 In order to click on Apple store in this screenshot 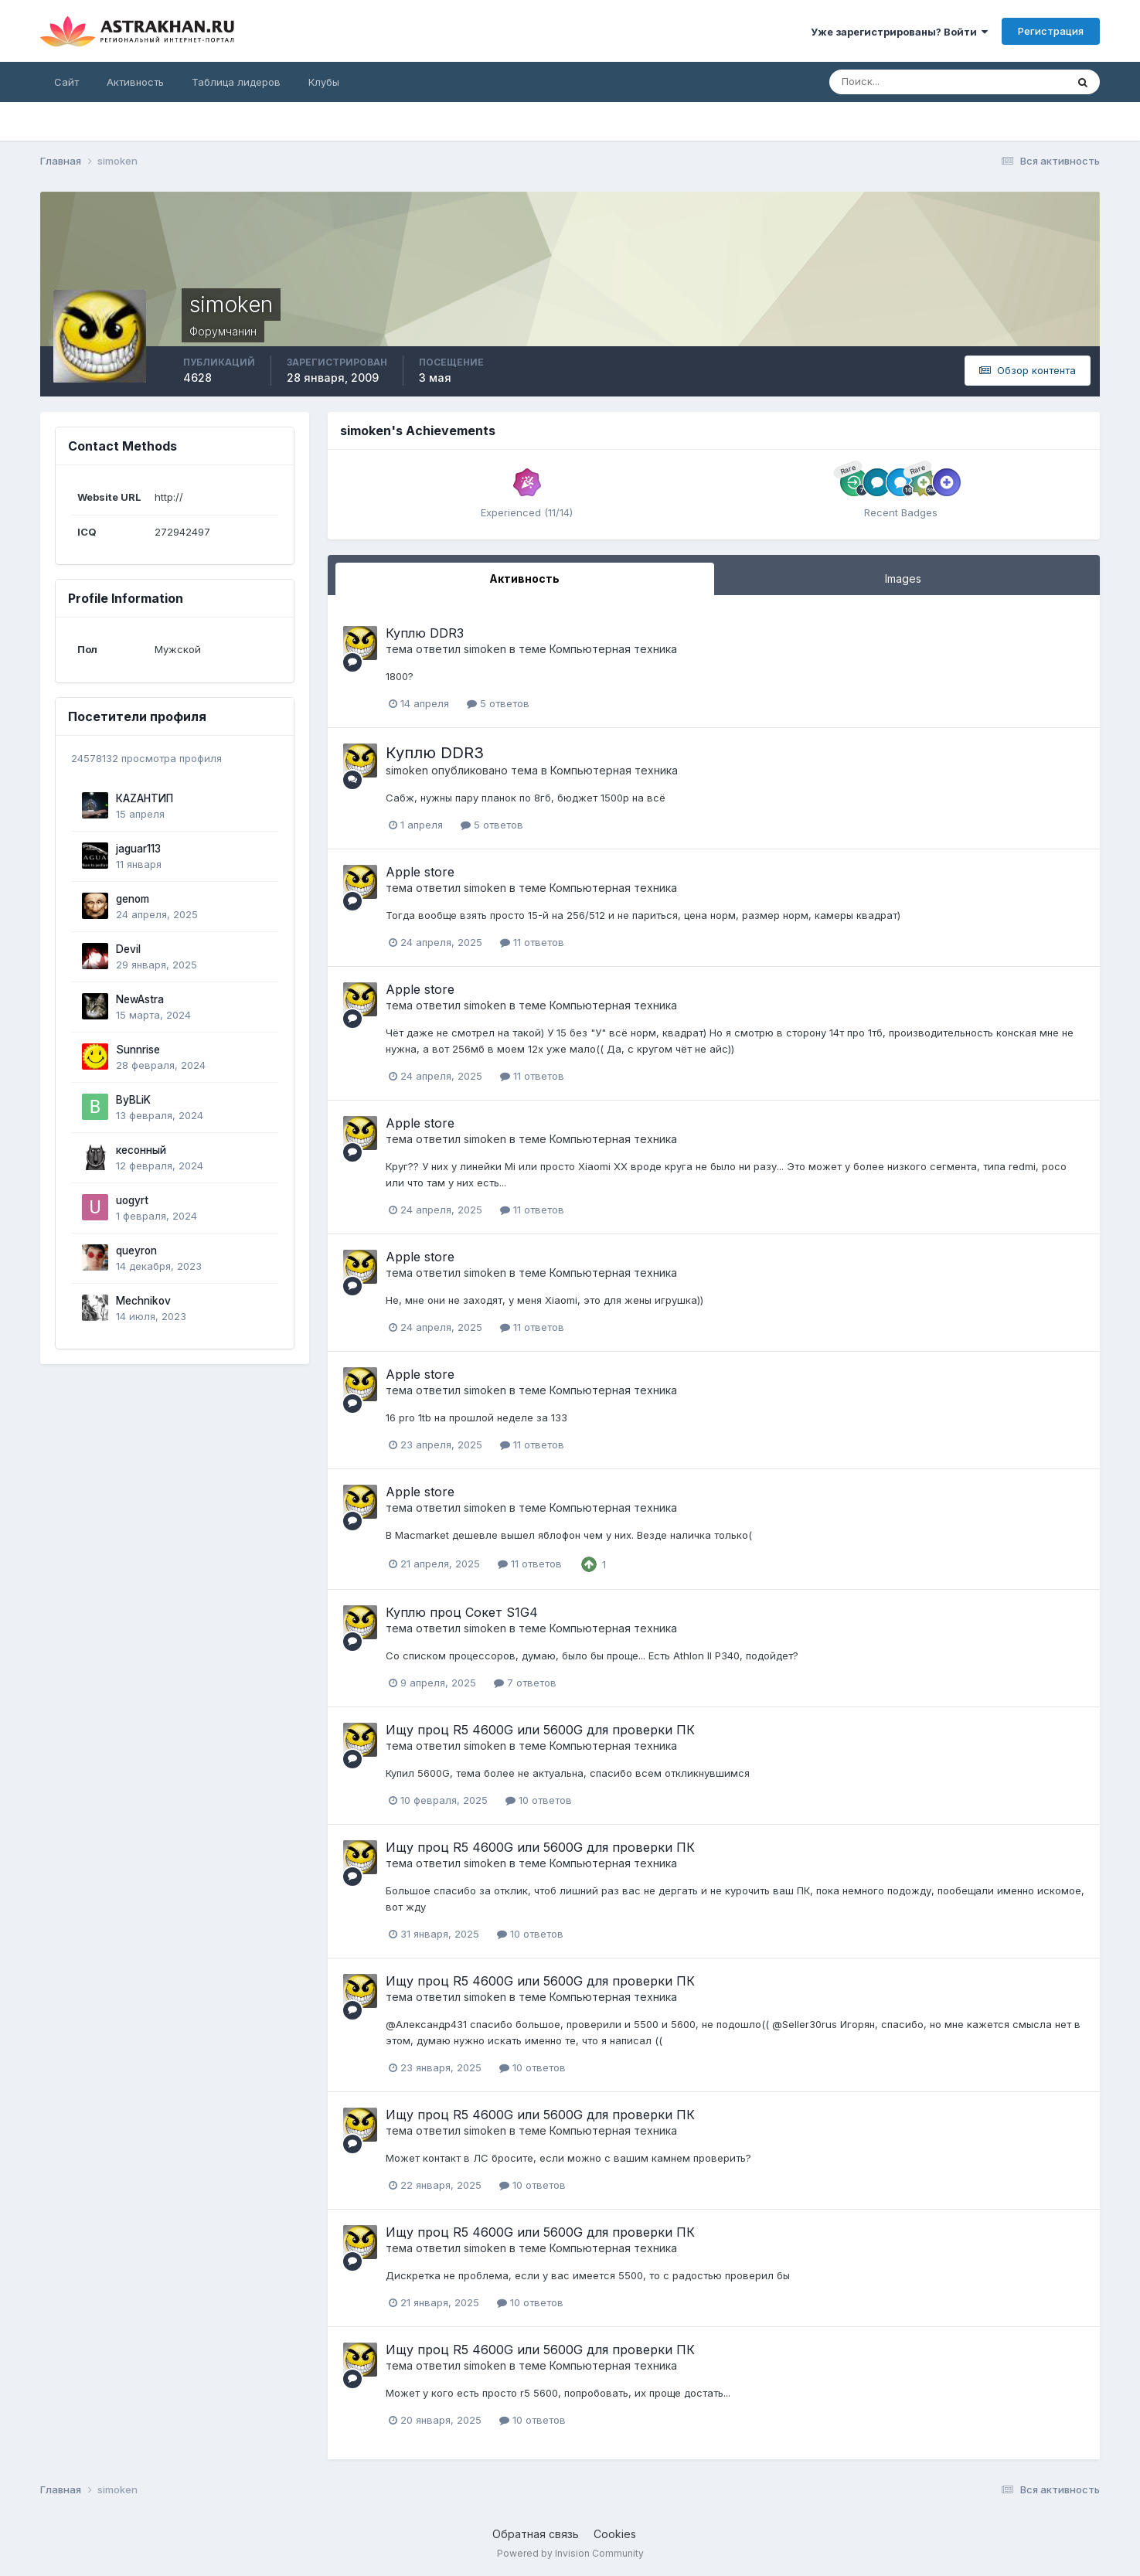, I will do `click(420, 872)`.